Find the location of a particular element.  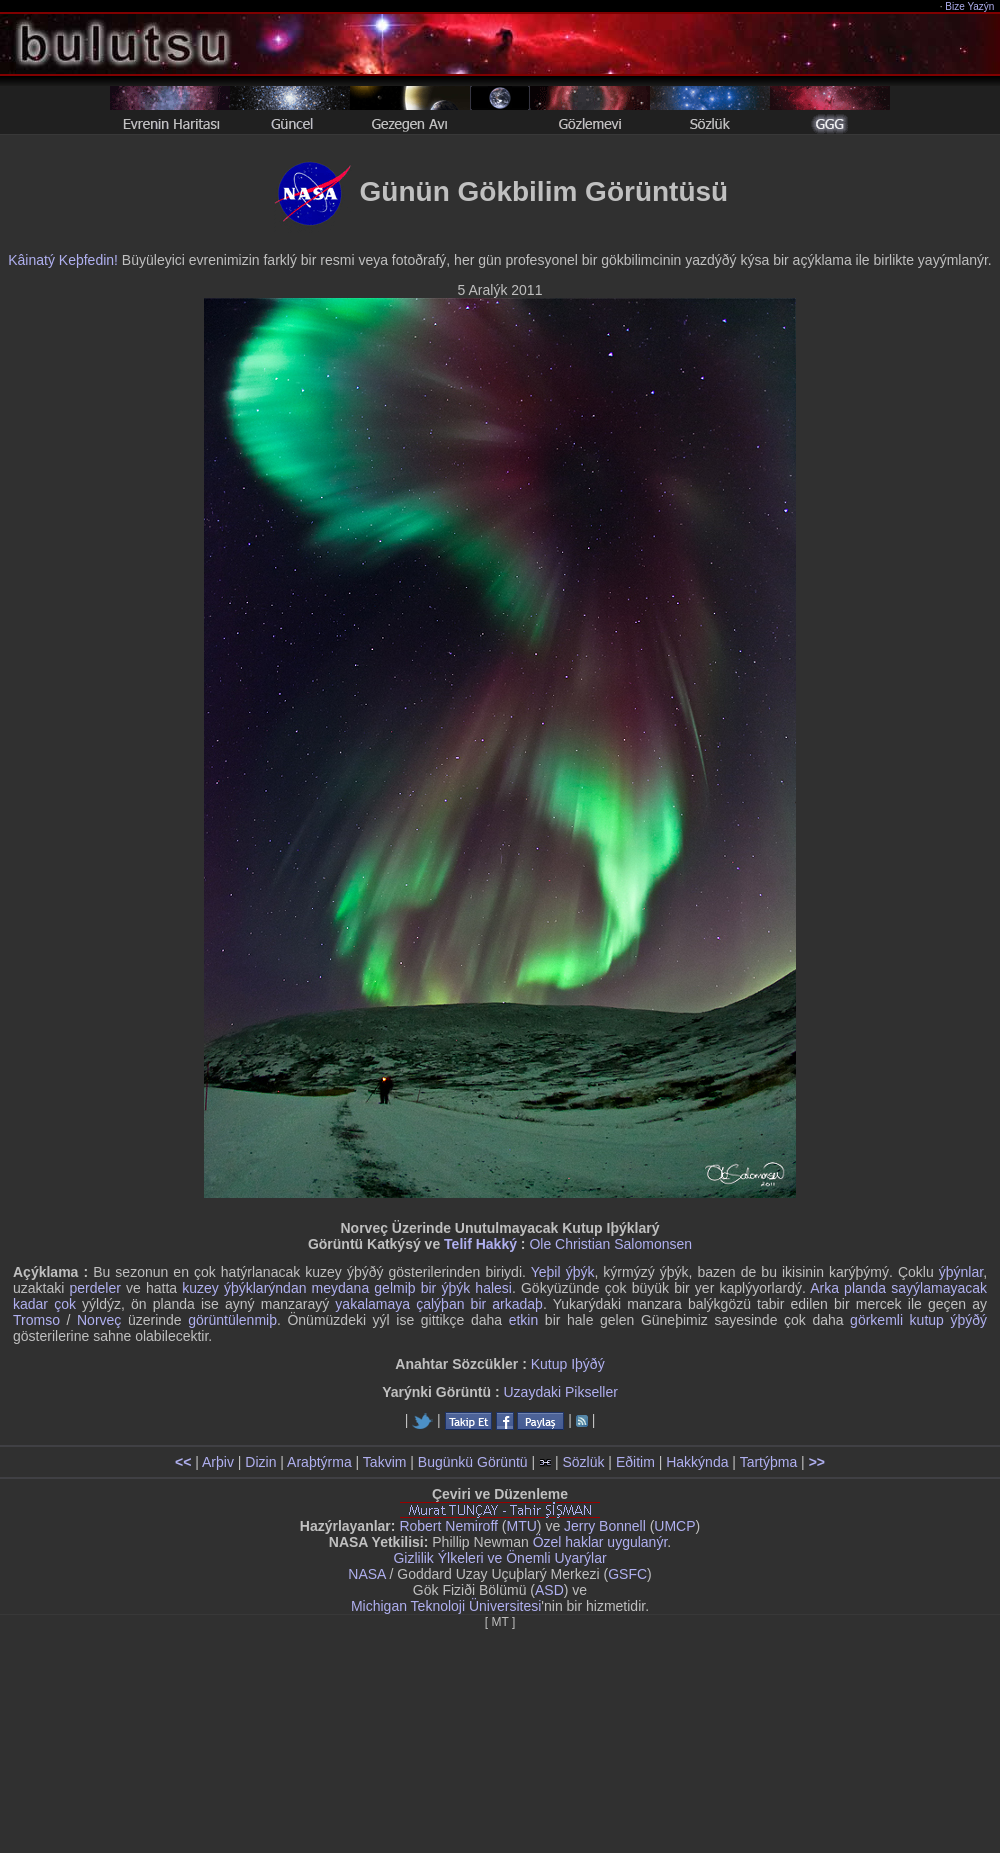

Jerry Bonnell is located at coordinates (605, 1526).